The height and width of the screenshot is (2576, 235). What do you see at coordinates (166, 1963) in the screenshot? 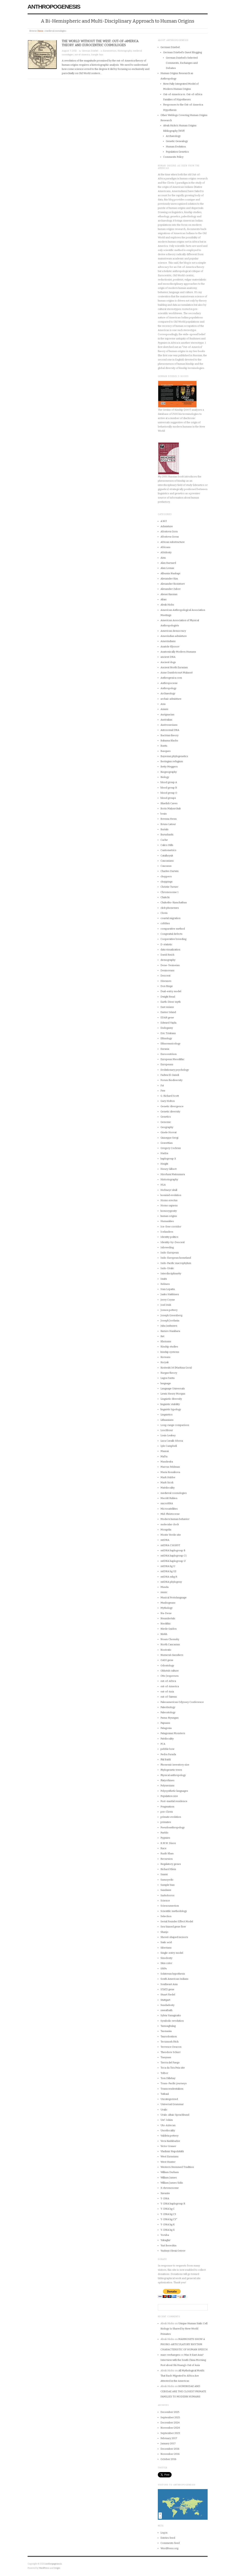
I see `Skin color` at bounding box center [166, 1963].